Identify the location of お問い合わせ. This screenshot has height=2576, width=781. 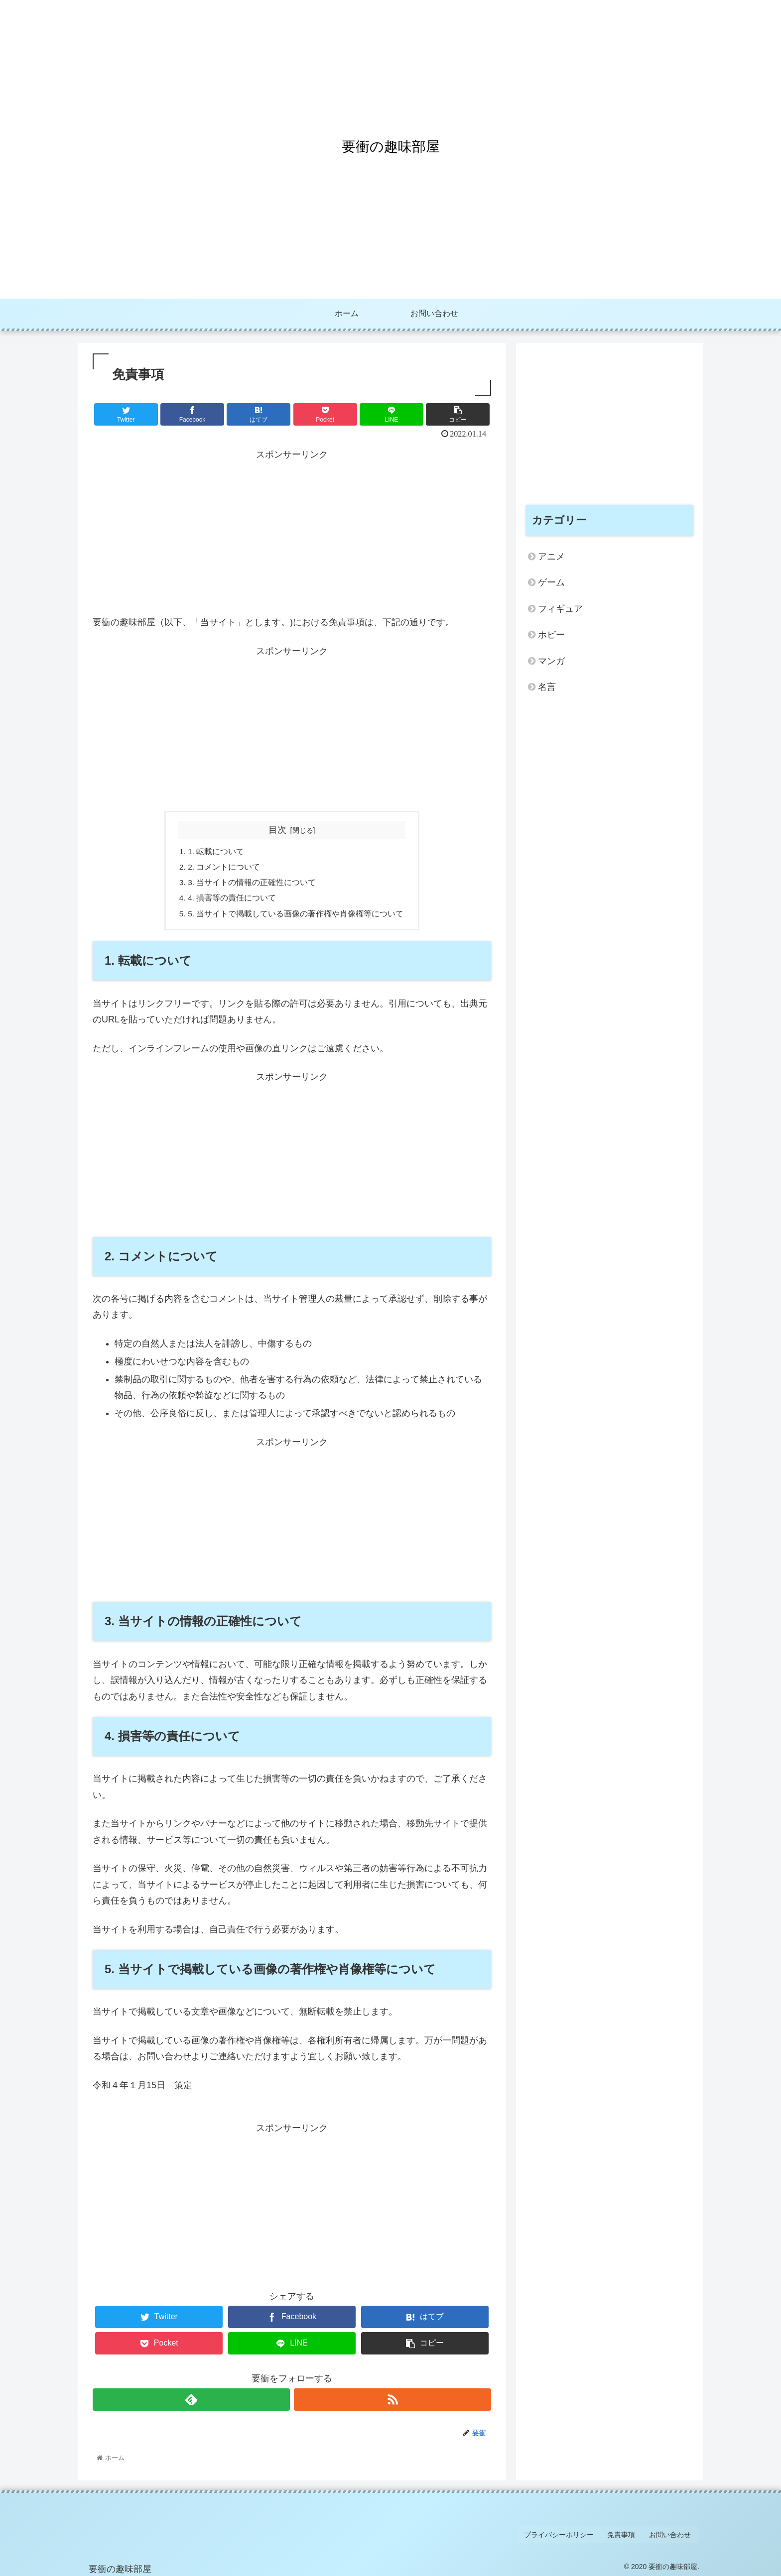
(673, 2536).